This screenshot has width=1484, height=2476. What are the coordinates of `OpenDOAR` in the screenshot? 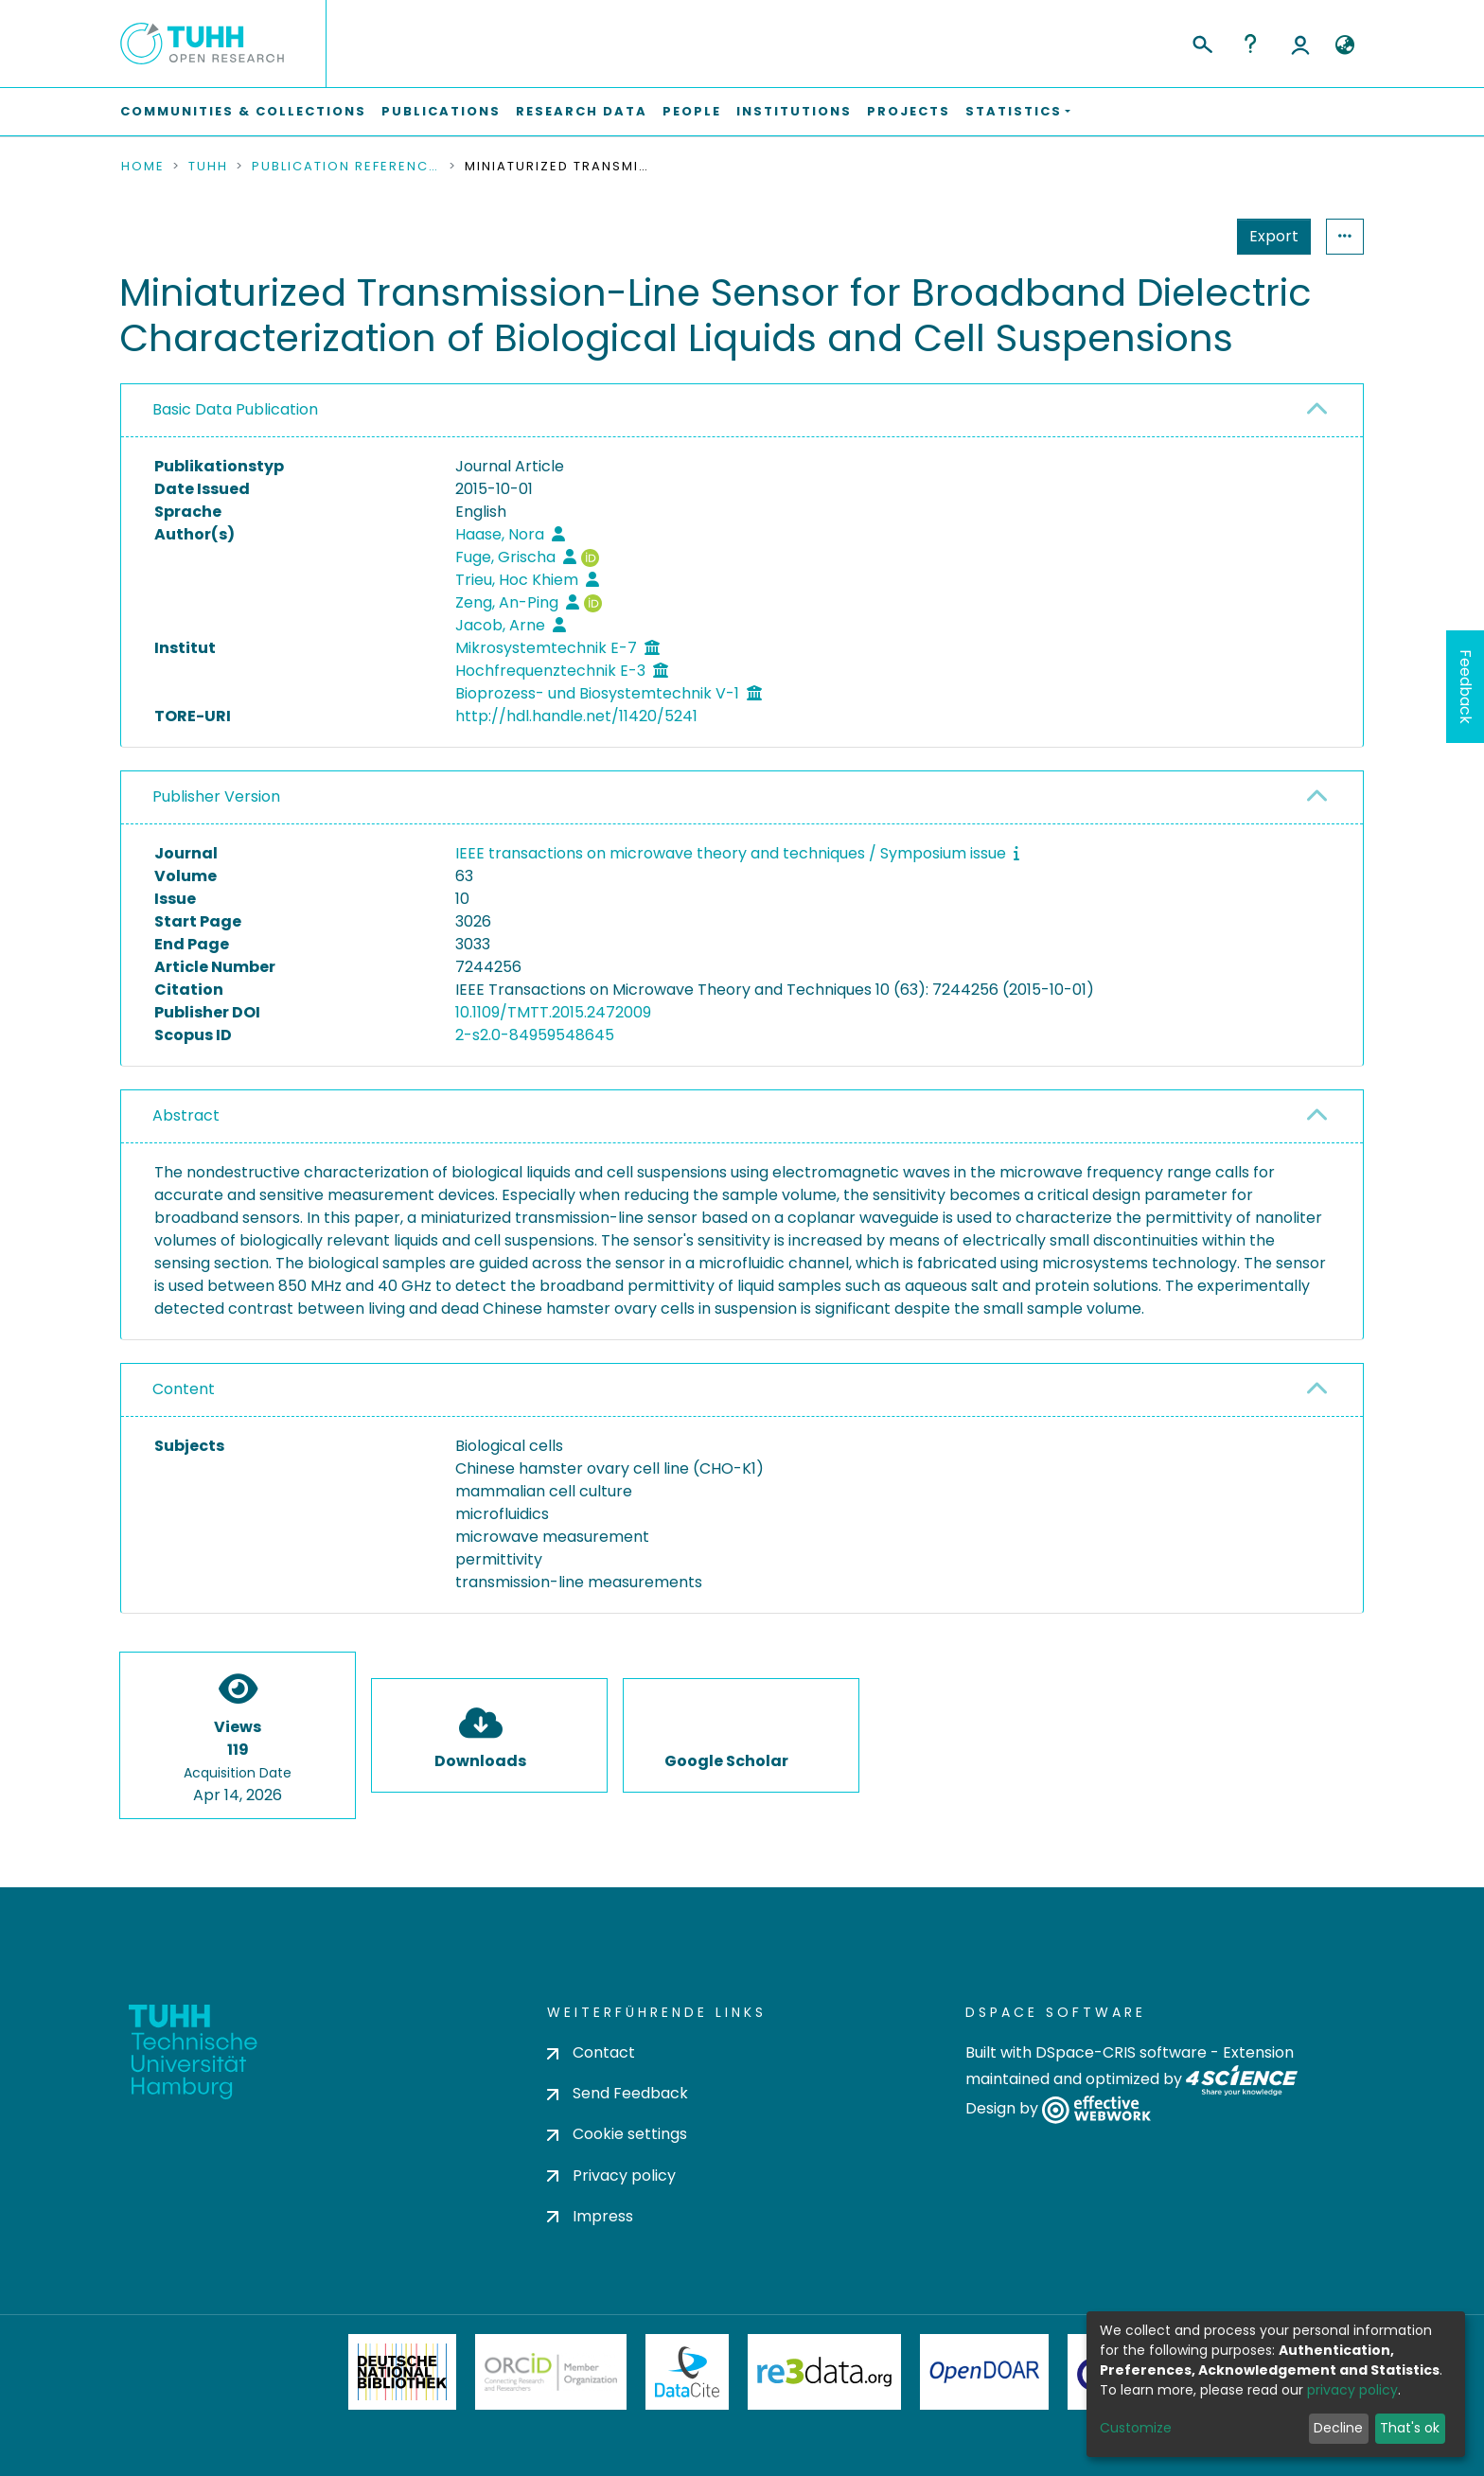 It's located at (984, 2372).